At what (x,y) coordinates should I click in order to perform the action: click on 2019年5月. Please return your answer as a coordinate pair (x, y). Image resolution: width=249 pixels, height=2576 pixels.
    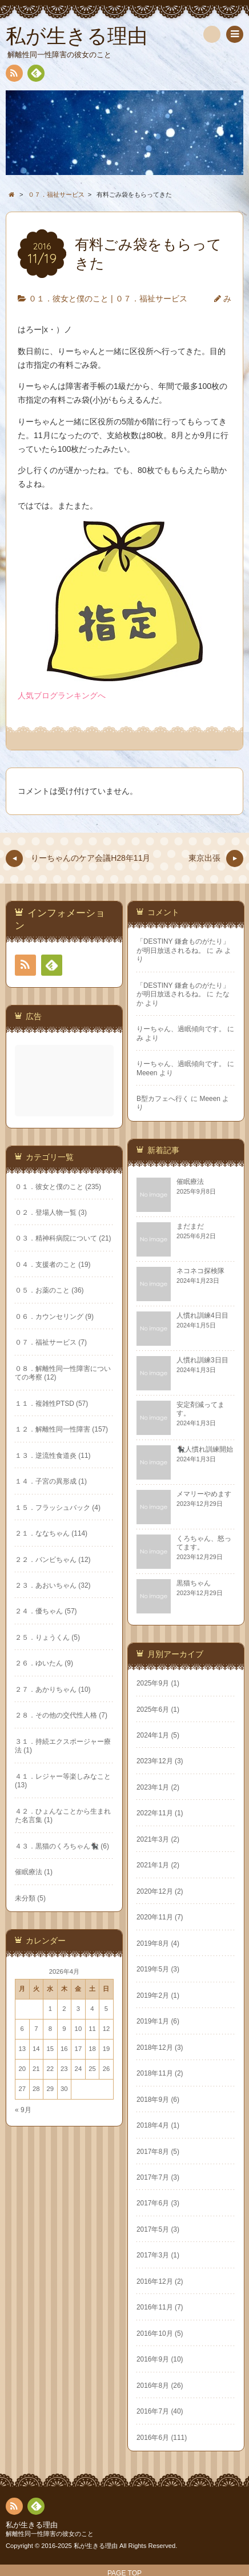
    Looking at the image, I should click on (34, 1964).